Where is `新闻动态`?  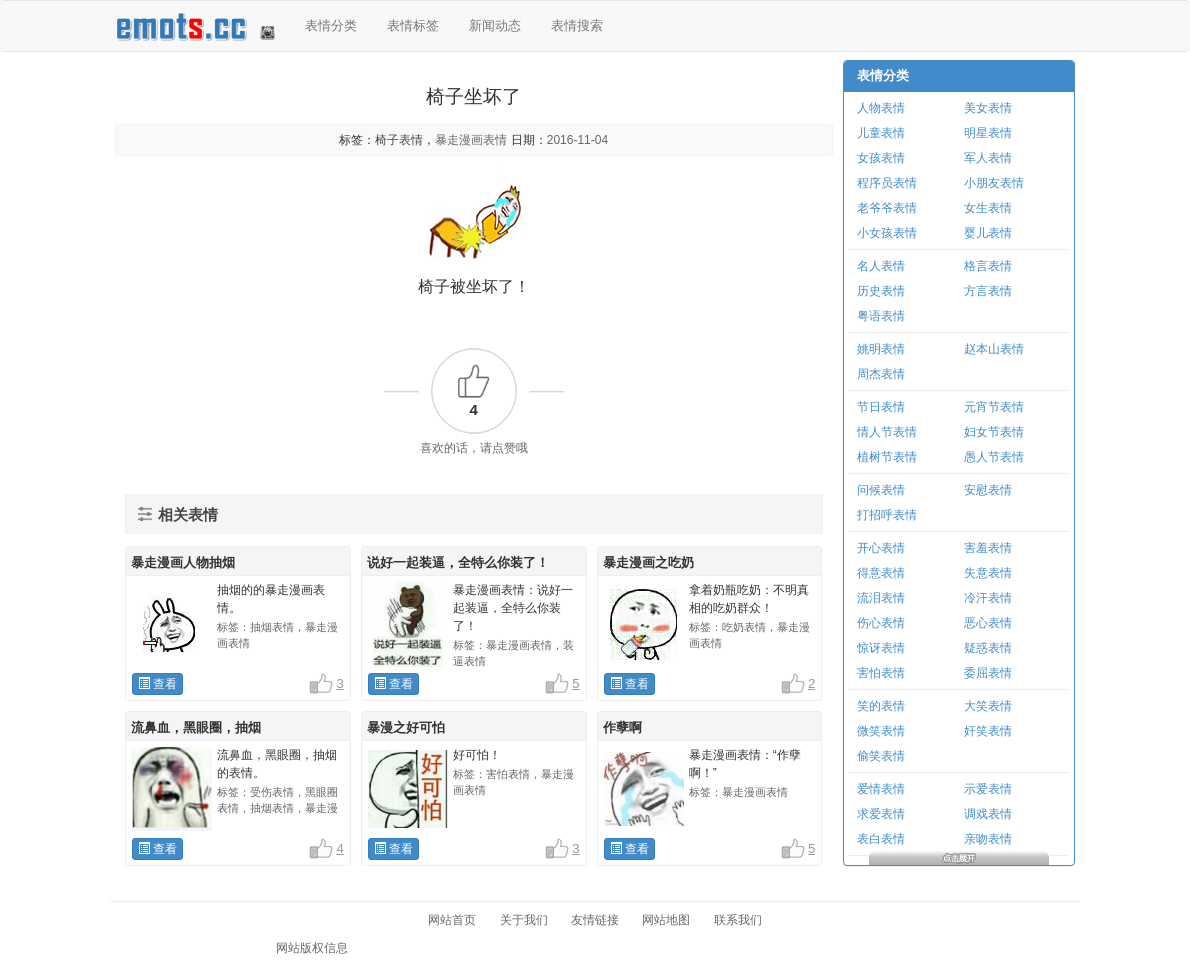 新闻动态 is located at coordinates (495, 25).